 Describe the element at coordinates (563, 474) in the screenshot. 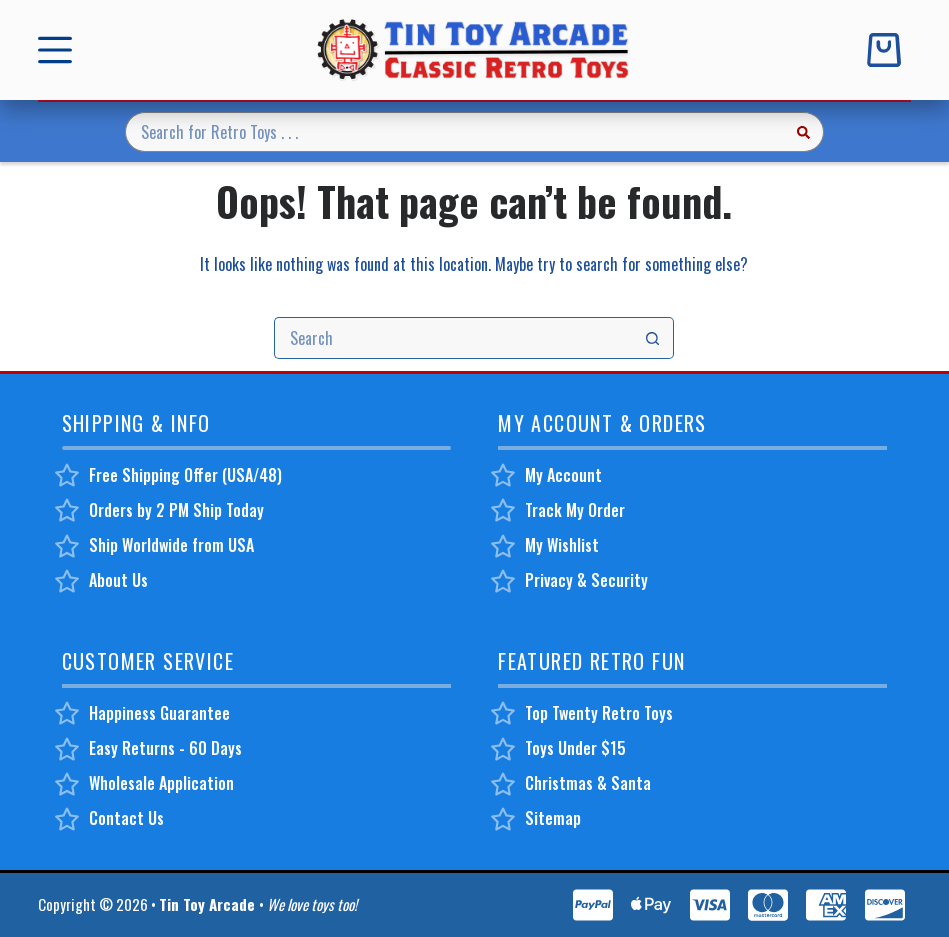

I see `My Account` at that location.